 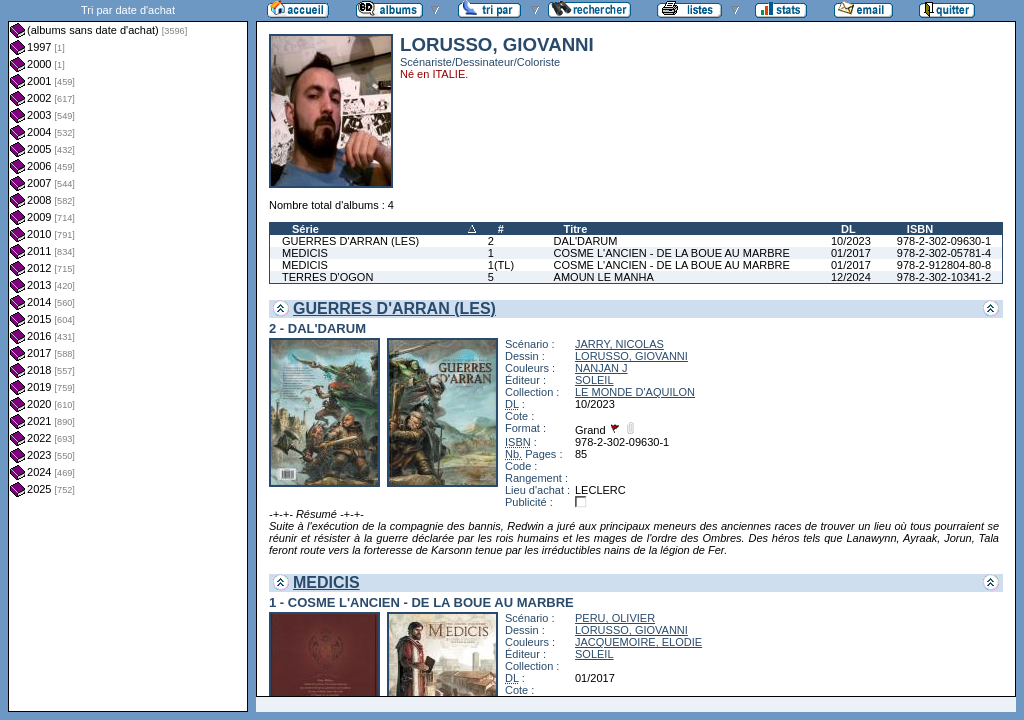 I want to click on 01/2017, so click(x=851, y=253).